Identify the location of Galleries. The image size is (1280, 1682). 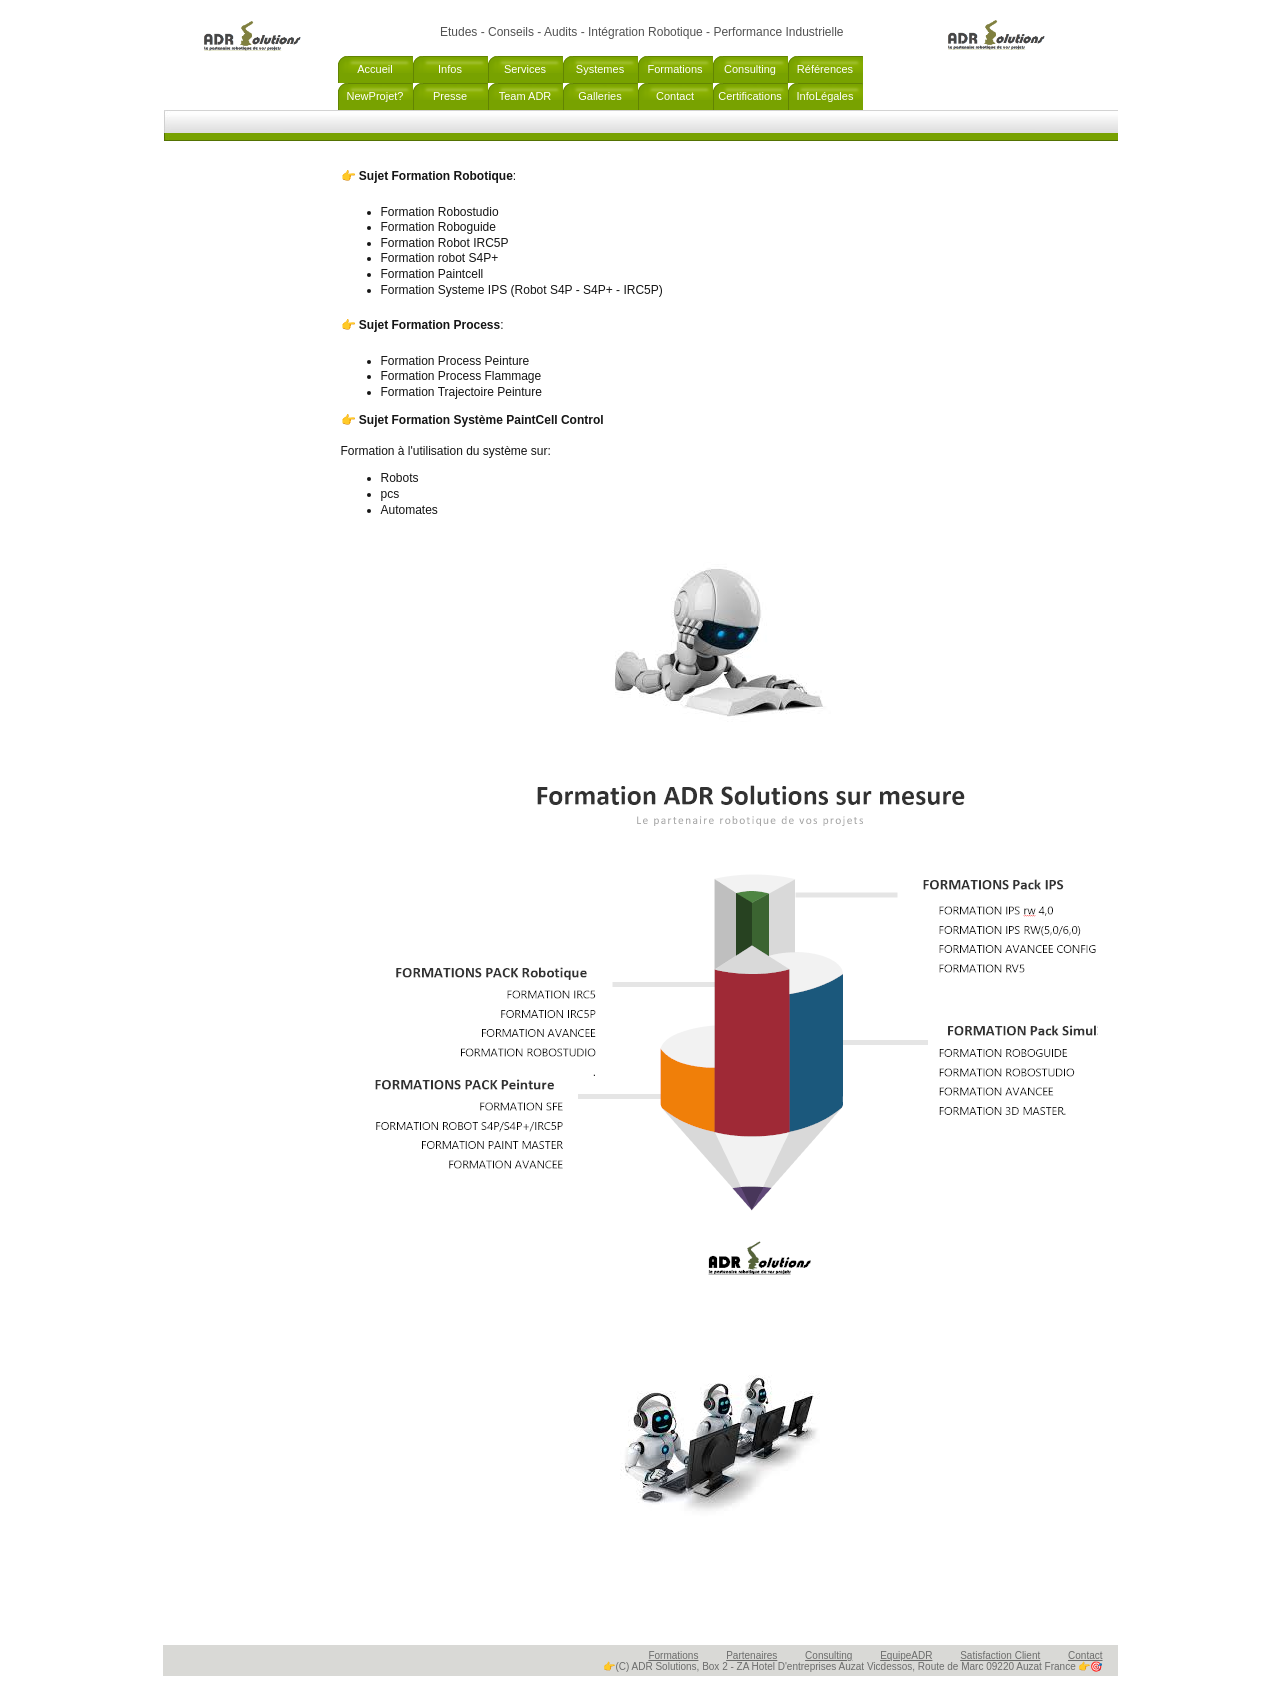
(599, 96).